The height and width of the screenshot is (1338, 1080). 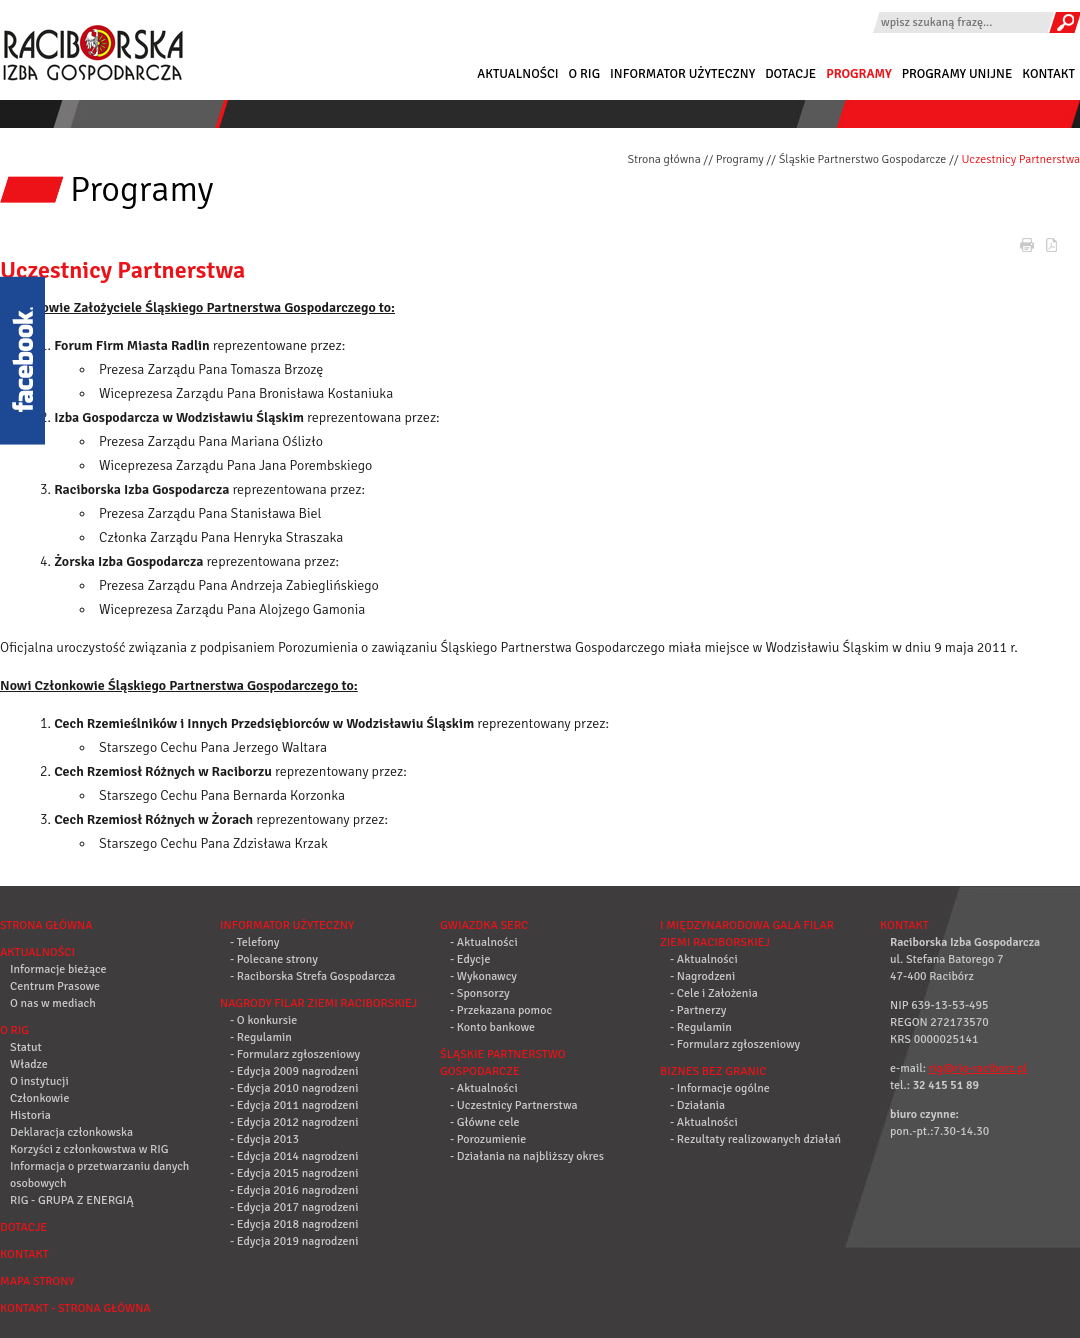 I want to click on - Uczestnicy Partnerstwa, so click(x=514, y=1105).